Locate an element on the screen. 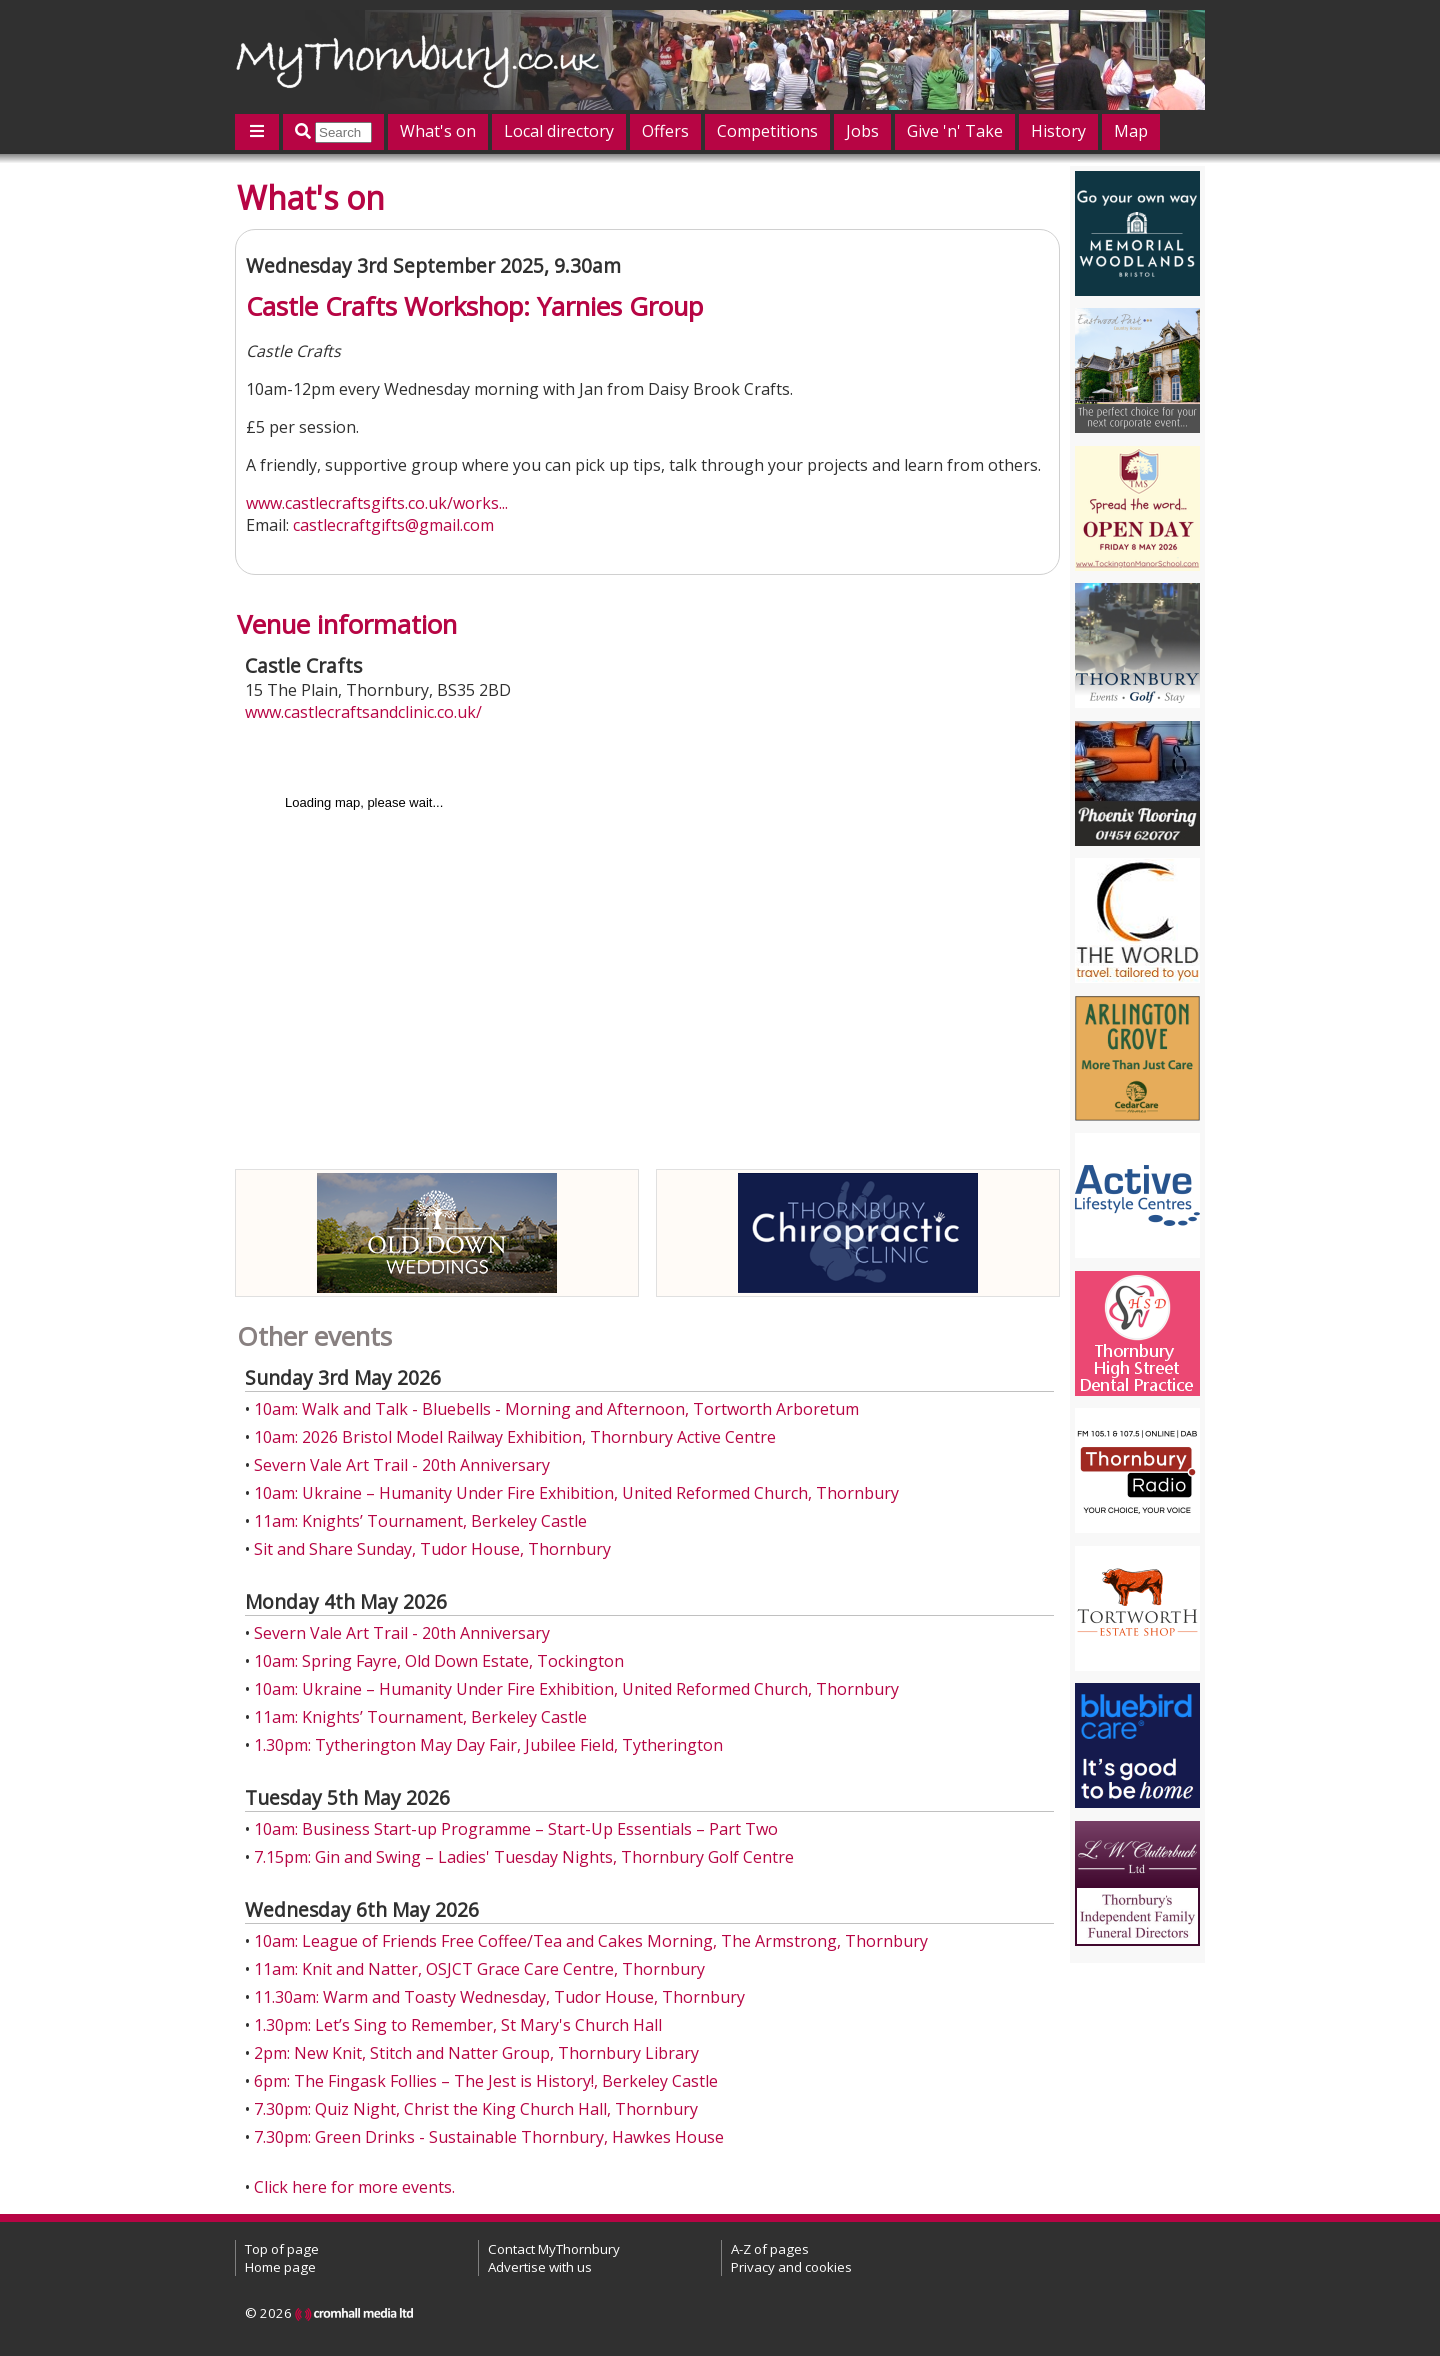 This screenshot has width=1440, height=2356. www.castlecraftsandclinic.co.uk/ is located at coordinates (363, 712).